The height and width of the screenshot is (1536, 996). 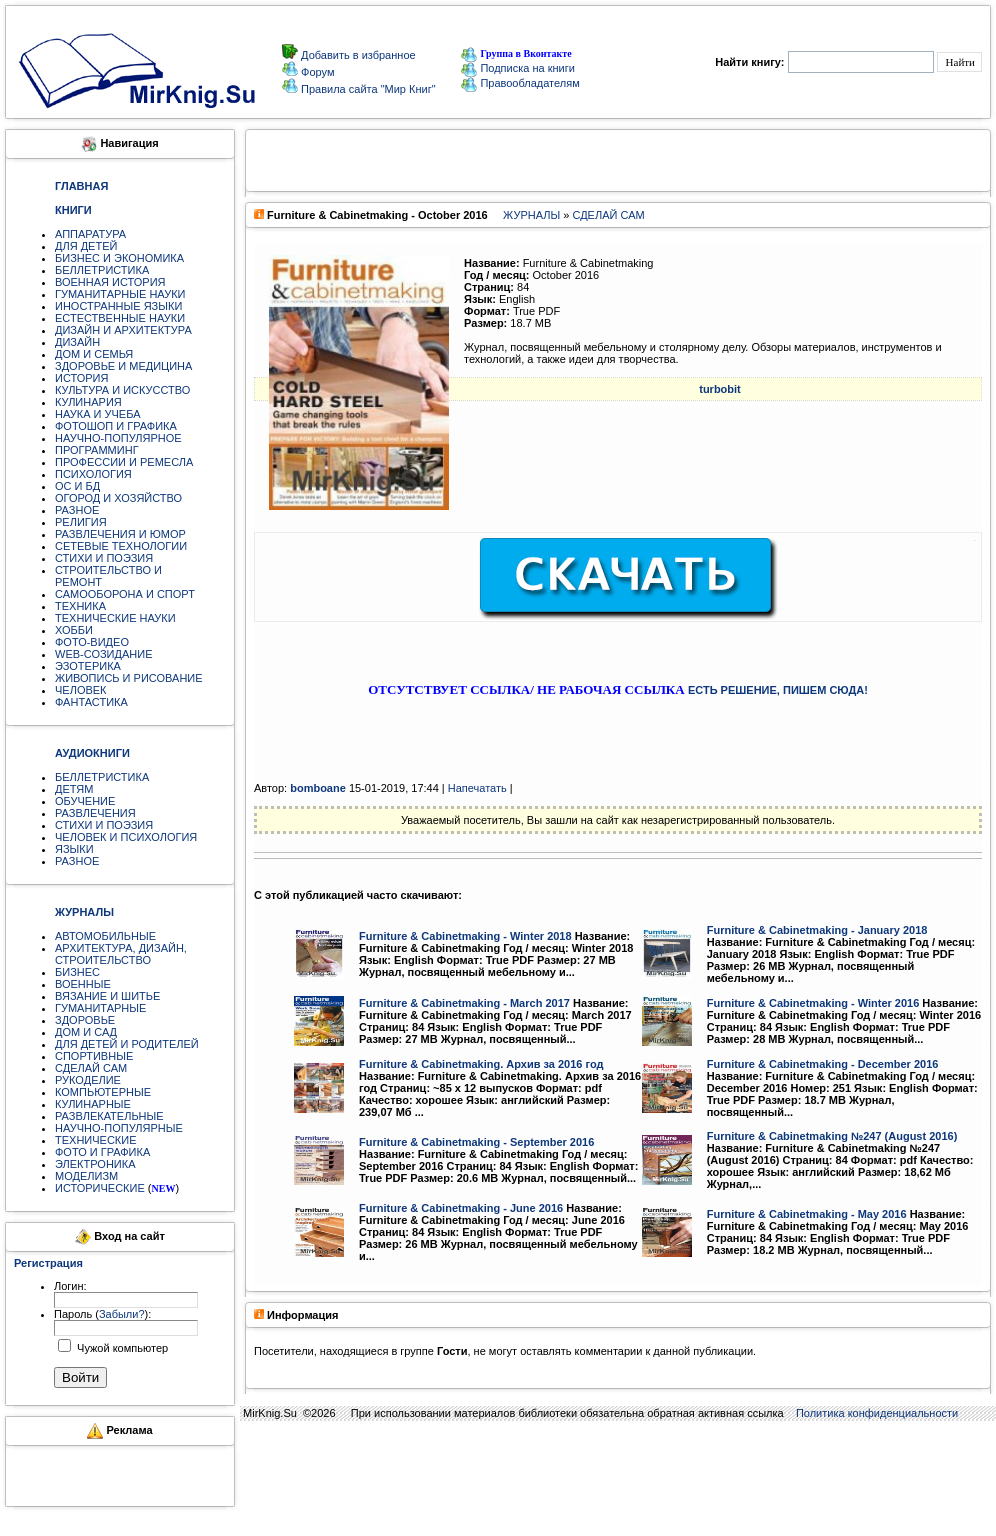 I want to click on ТЕХНИКА, so click(x=80, y=606).